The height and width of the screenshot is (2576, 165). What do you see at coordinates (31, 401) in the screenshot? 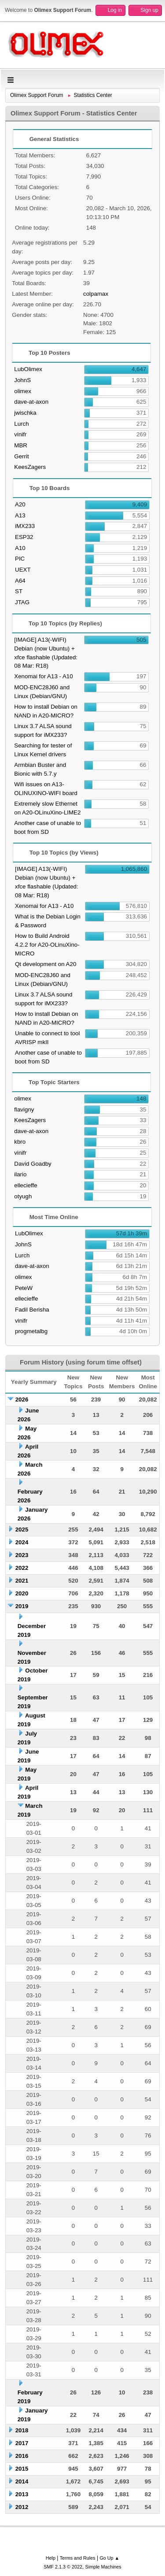
I see `dave-at-axon` at bounding box center [31, 401].